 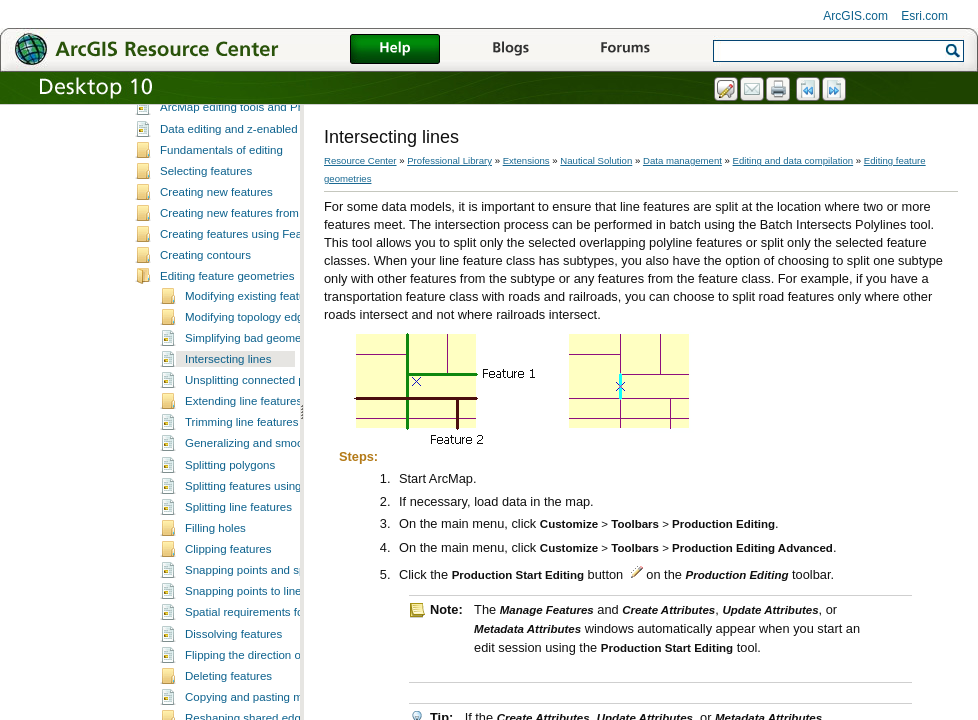 What do you see at coordinates (793, 160) in the screenshot?
I see `Editing and data compilation` at bounding box center [793, 160].